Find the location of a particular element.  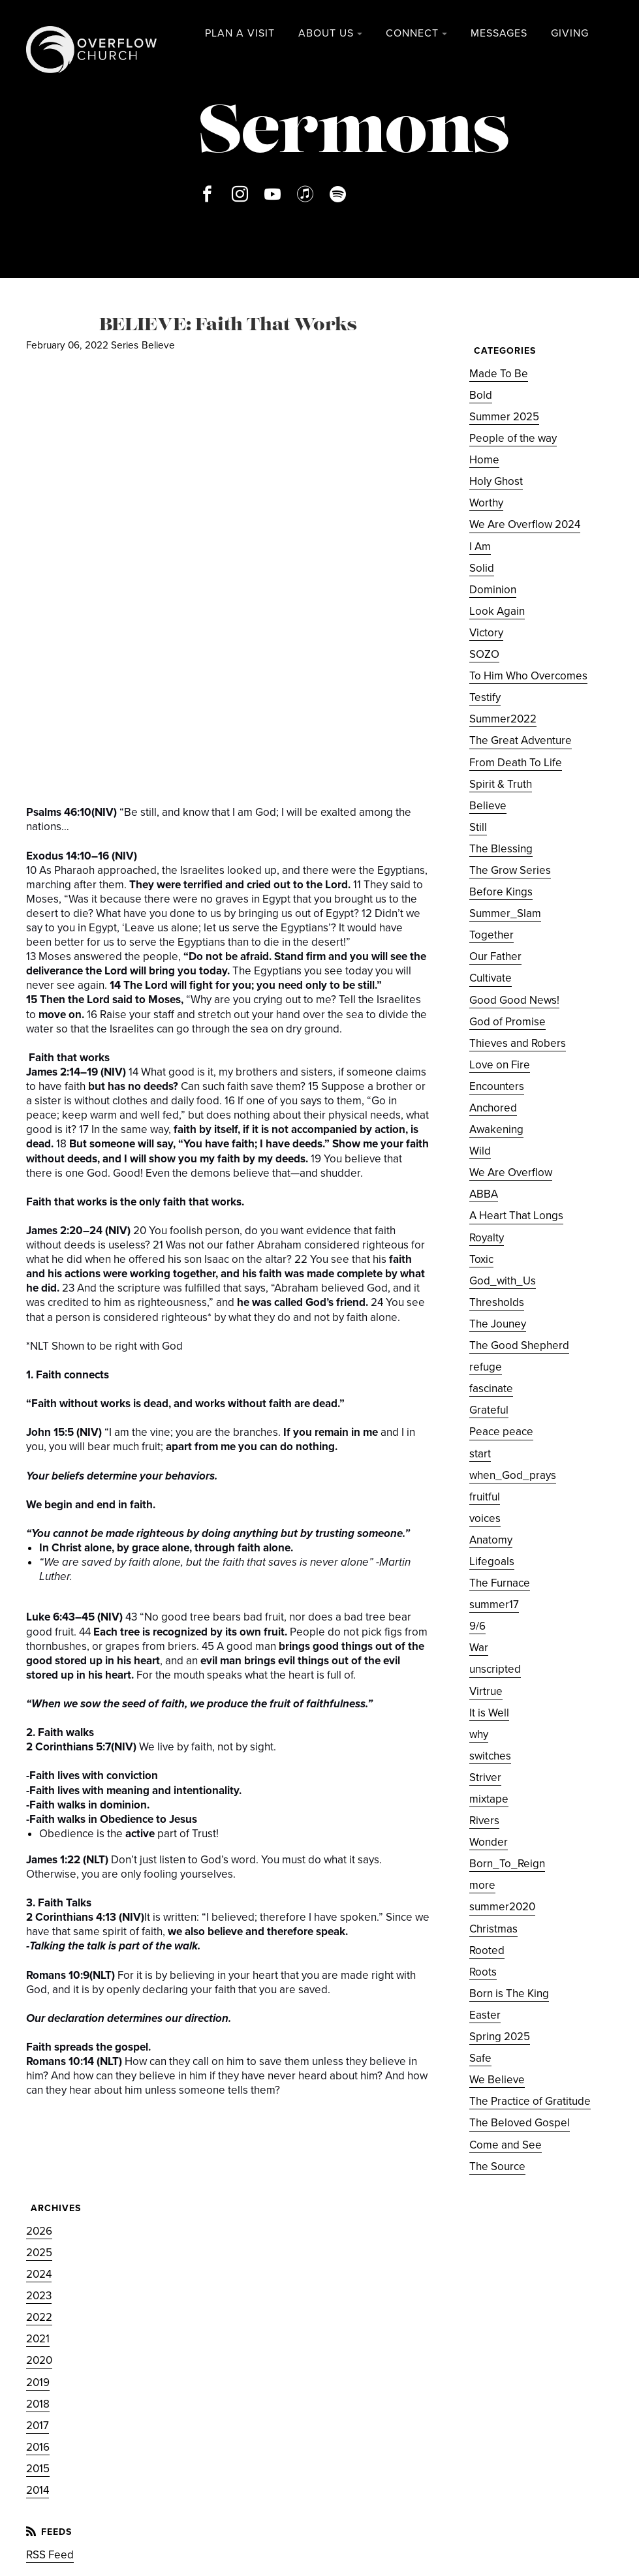

Encounters is located at coordinates (496, 1086).